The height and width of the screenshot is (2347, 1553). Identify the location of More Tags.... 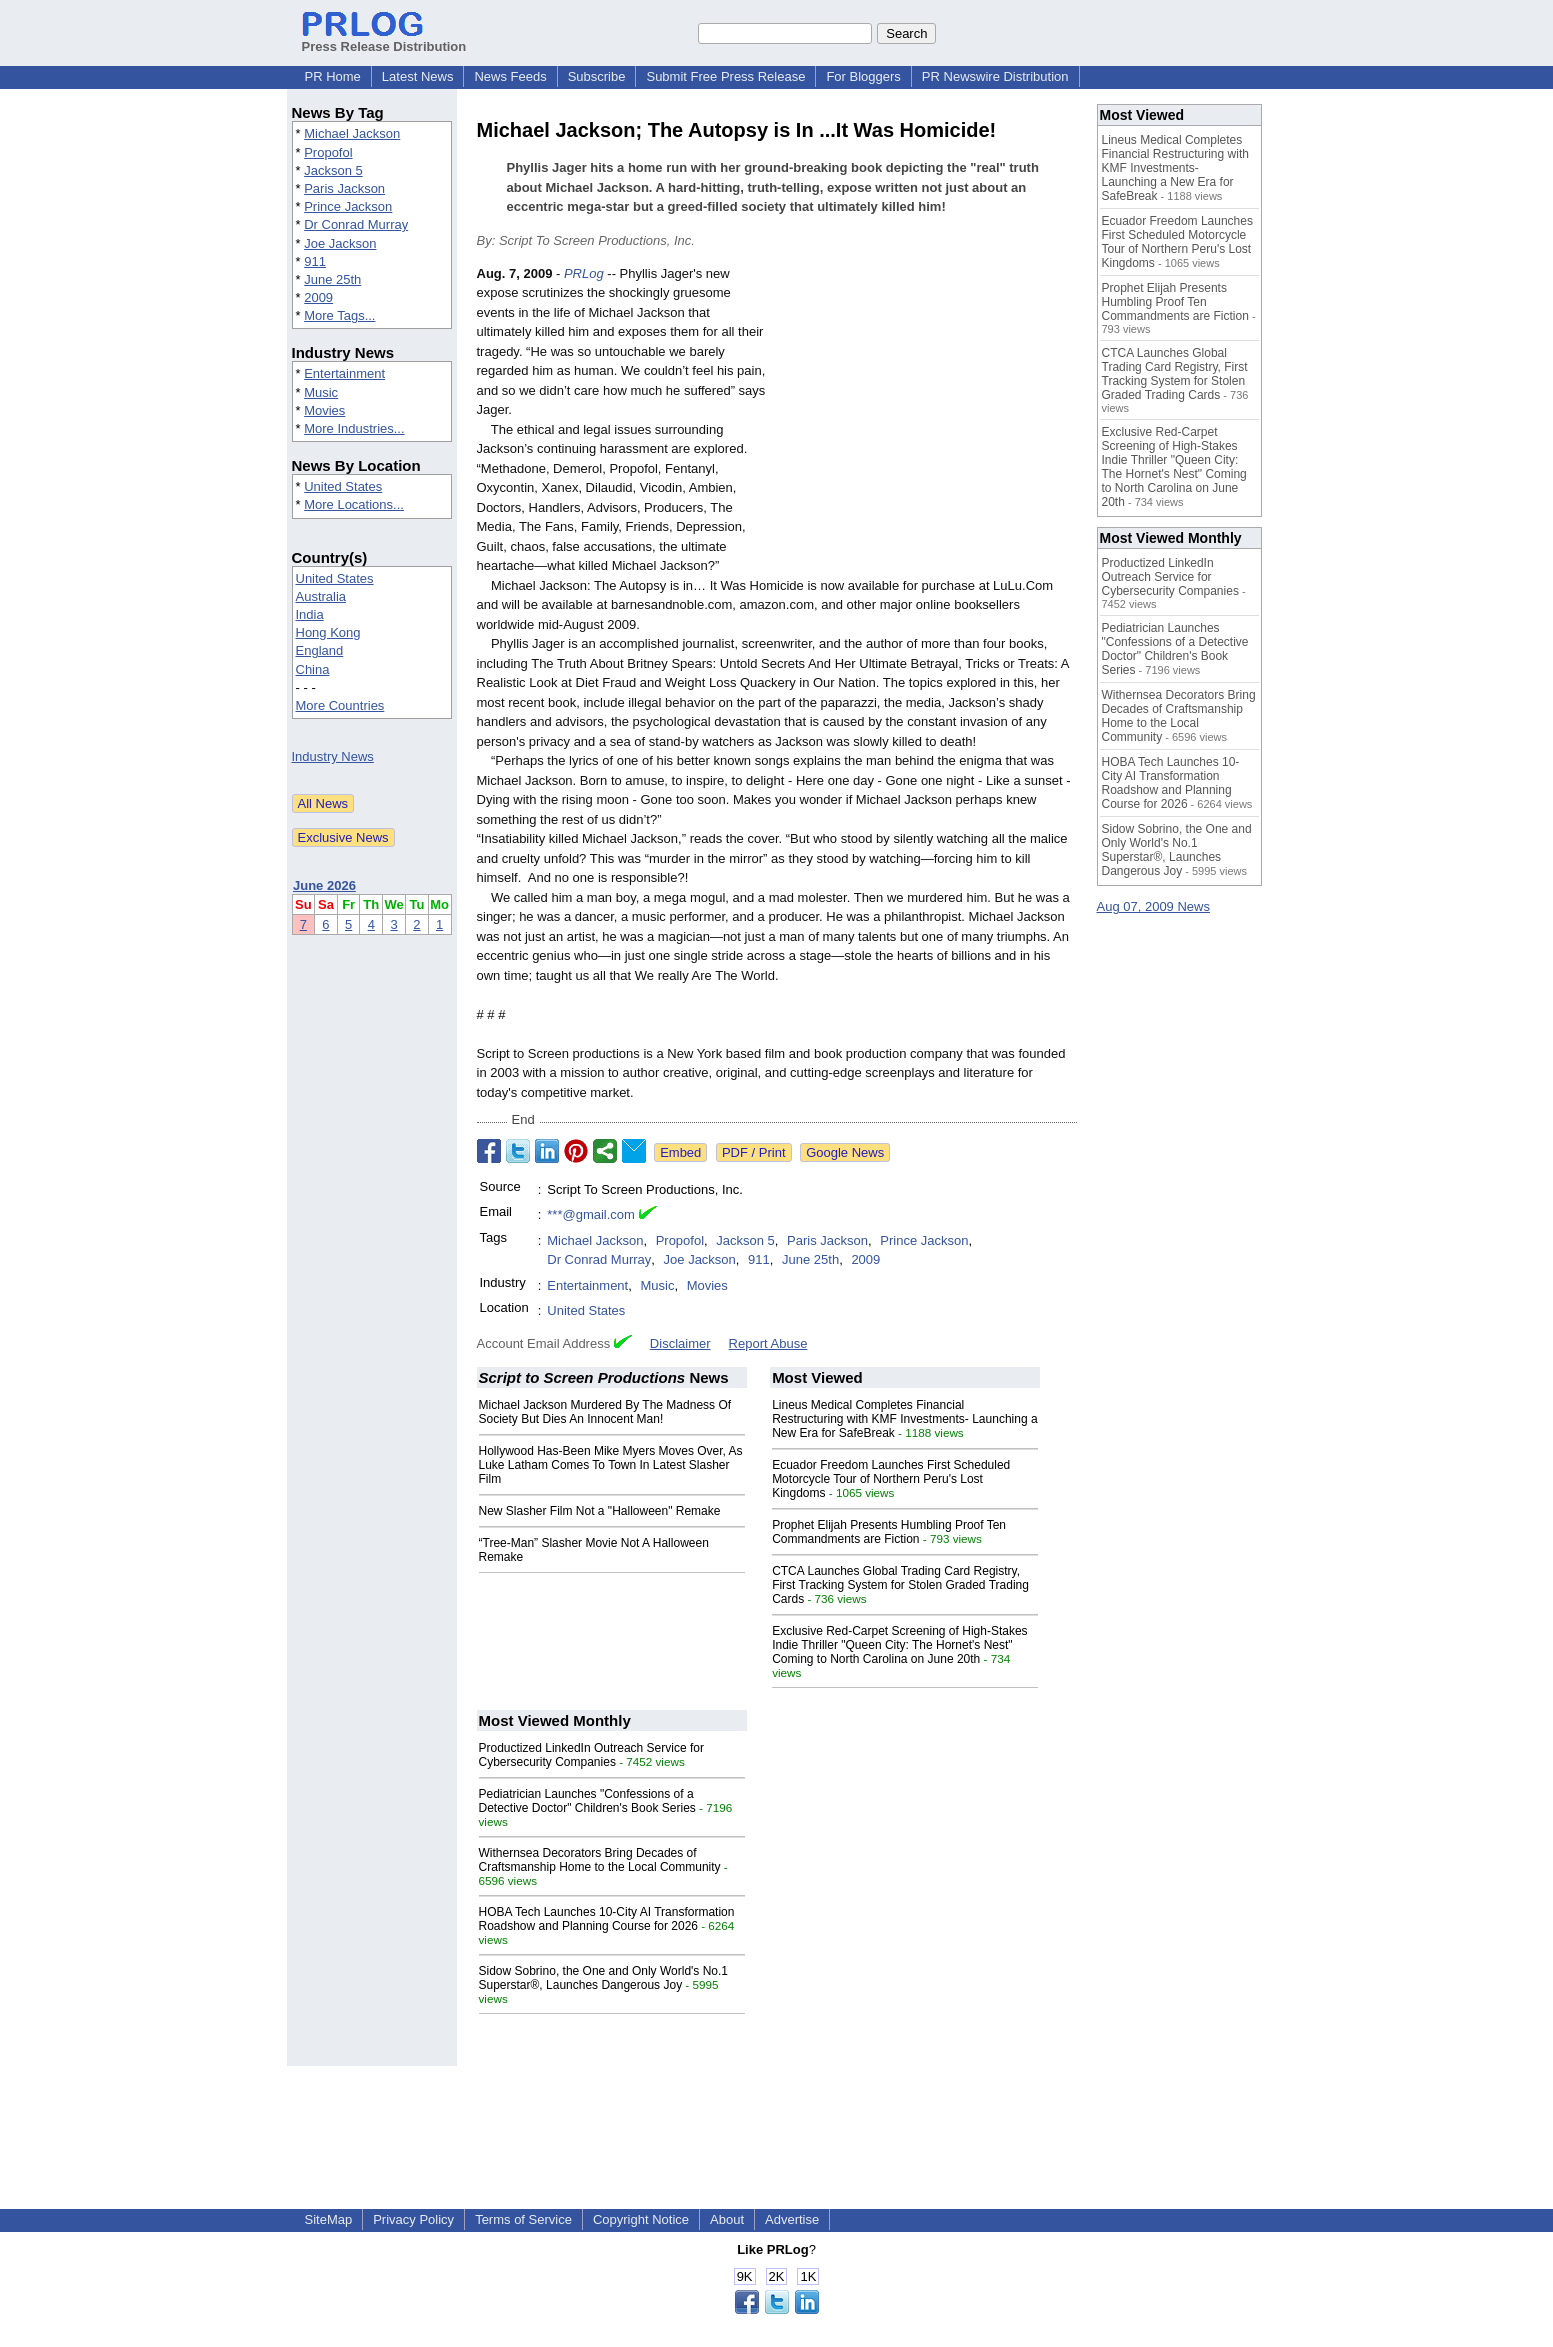
(339, 315).